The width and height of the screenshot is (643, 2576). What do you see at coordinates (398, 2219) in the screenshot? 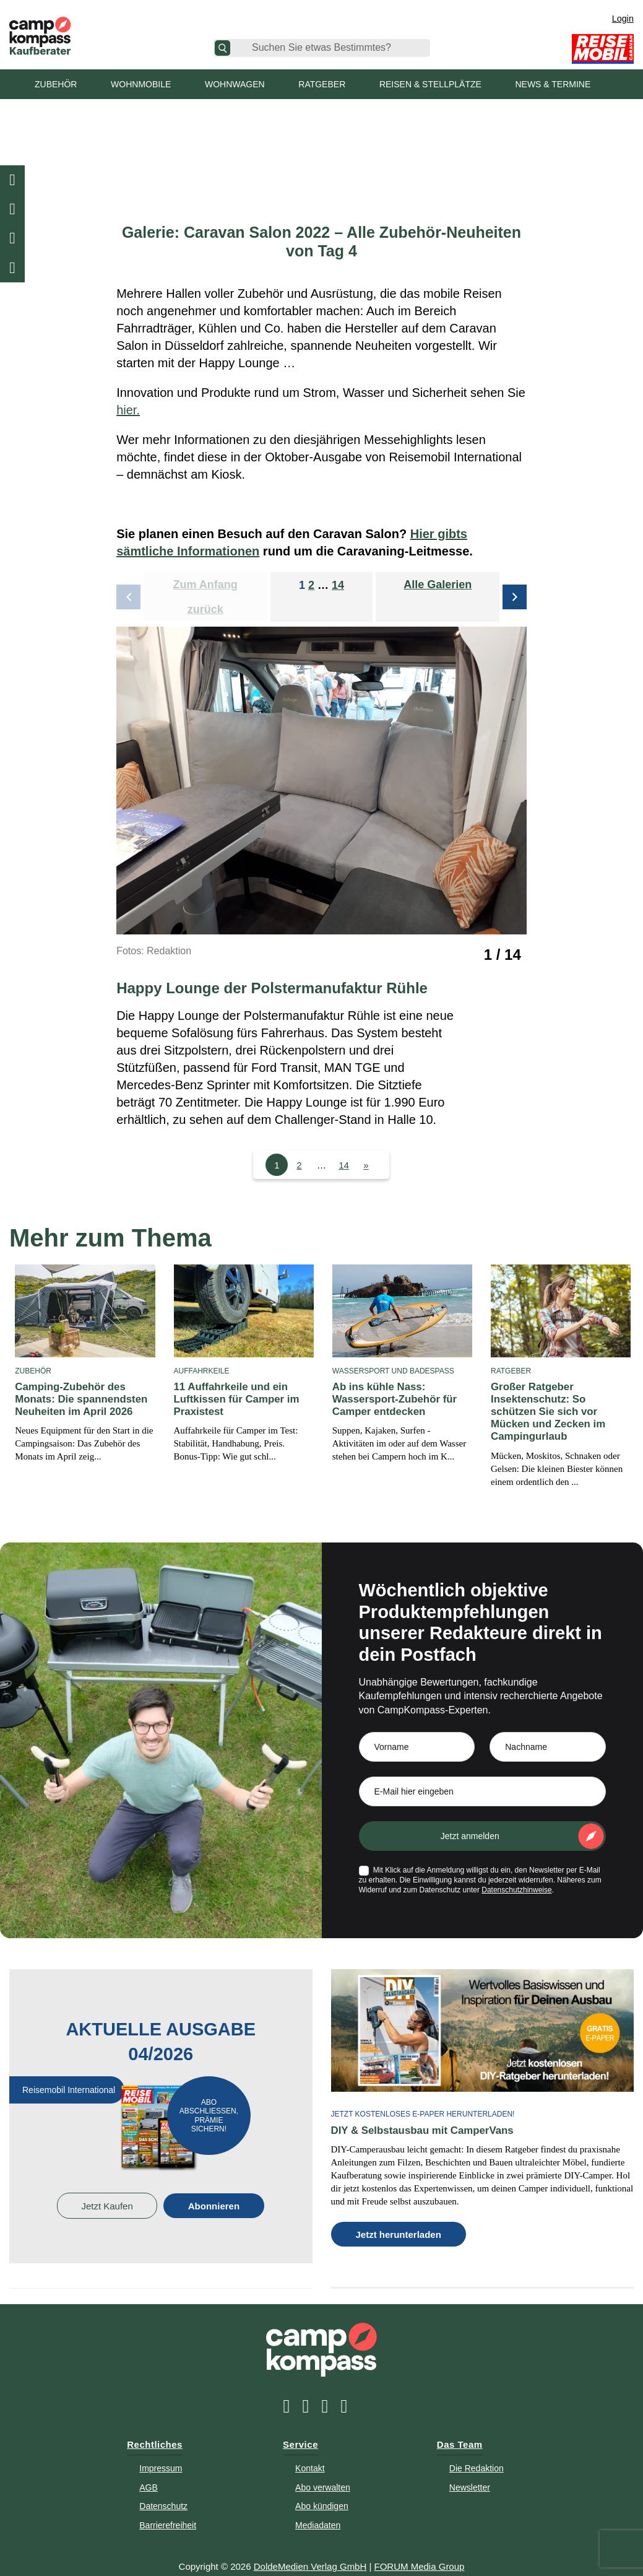
I see `Jetzt herunterladen` at bounding box center [398, 2219].